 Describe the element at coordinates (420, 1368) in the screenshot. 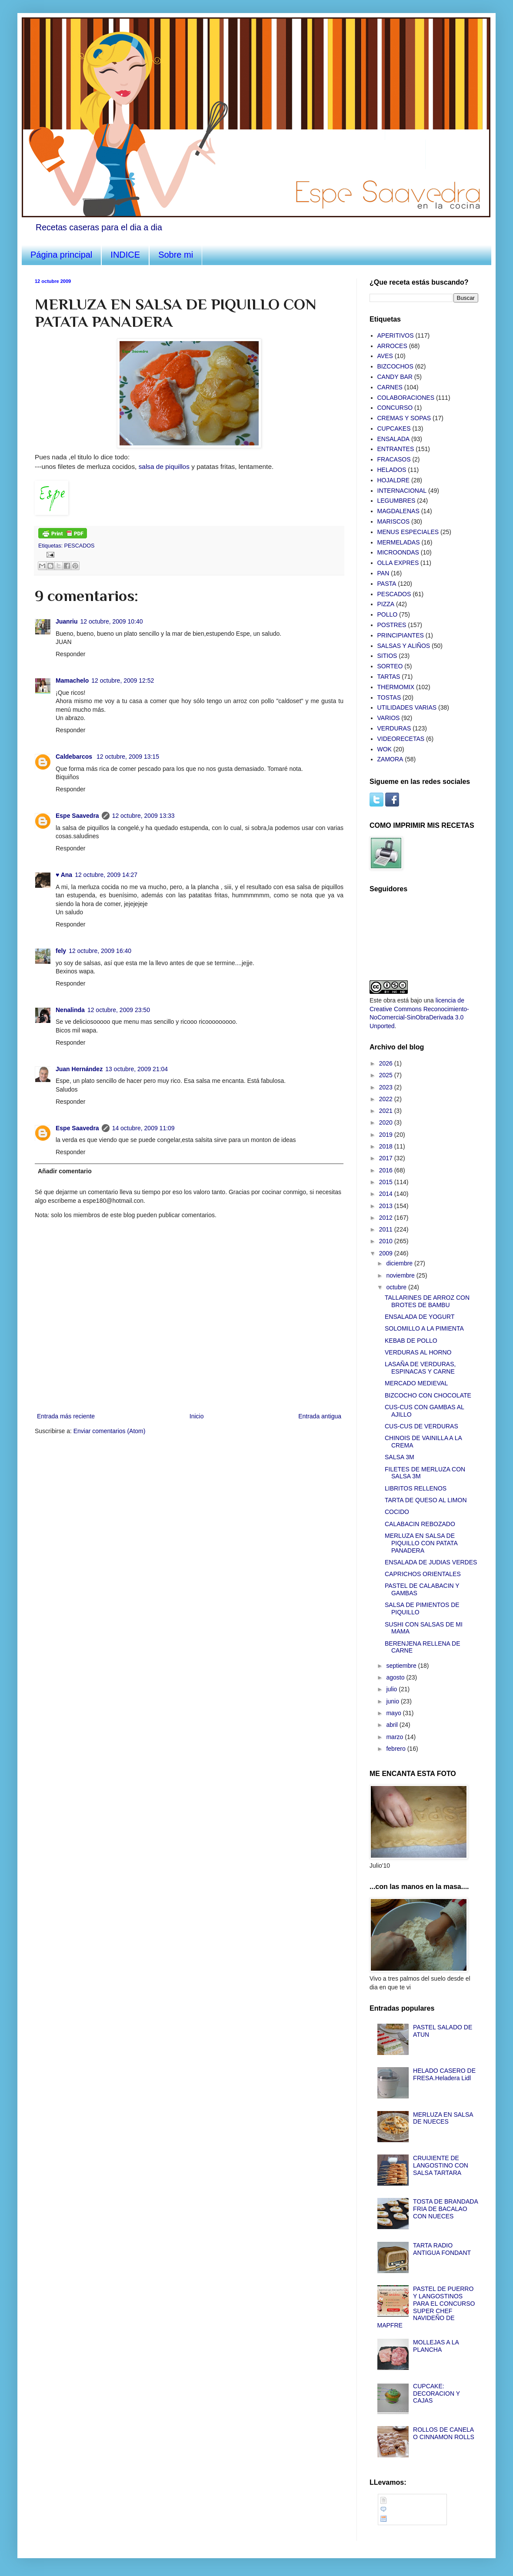

I see `LASAÑA DE VERDURAS, ESPINACAS Y CARNE` at that location.